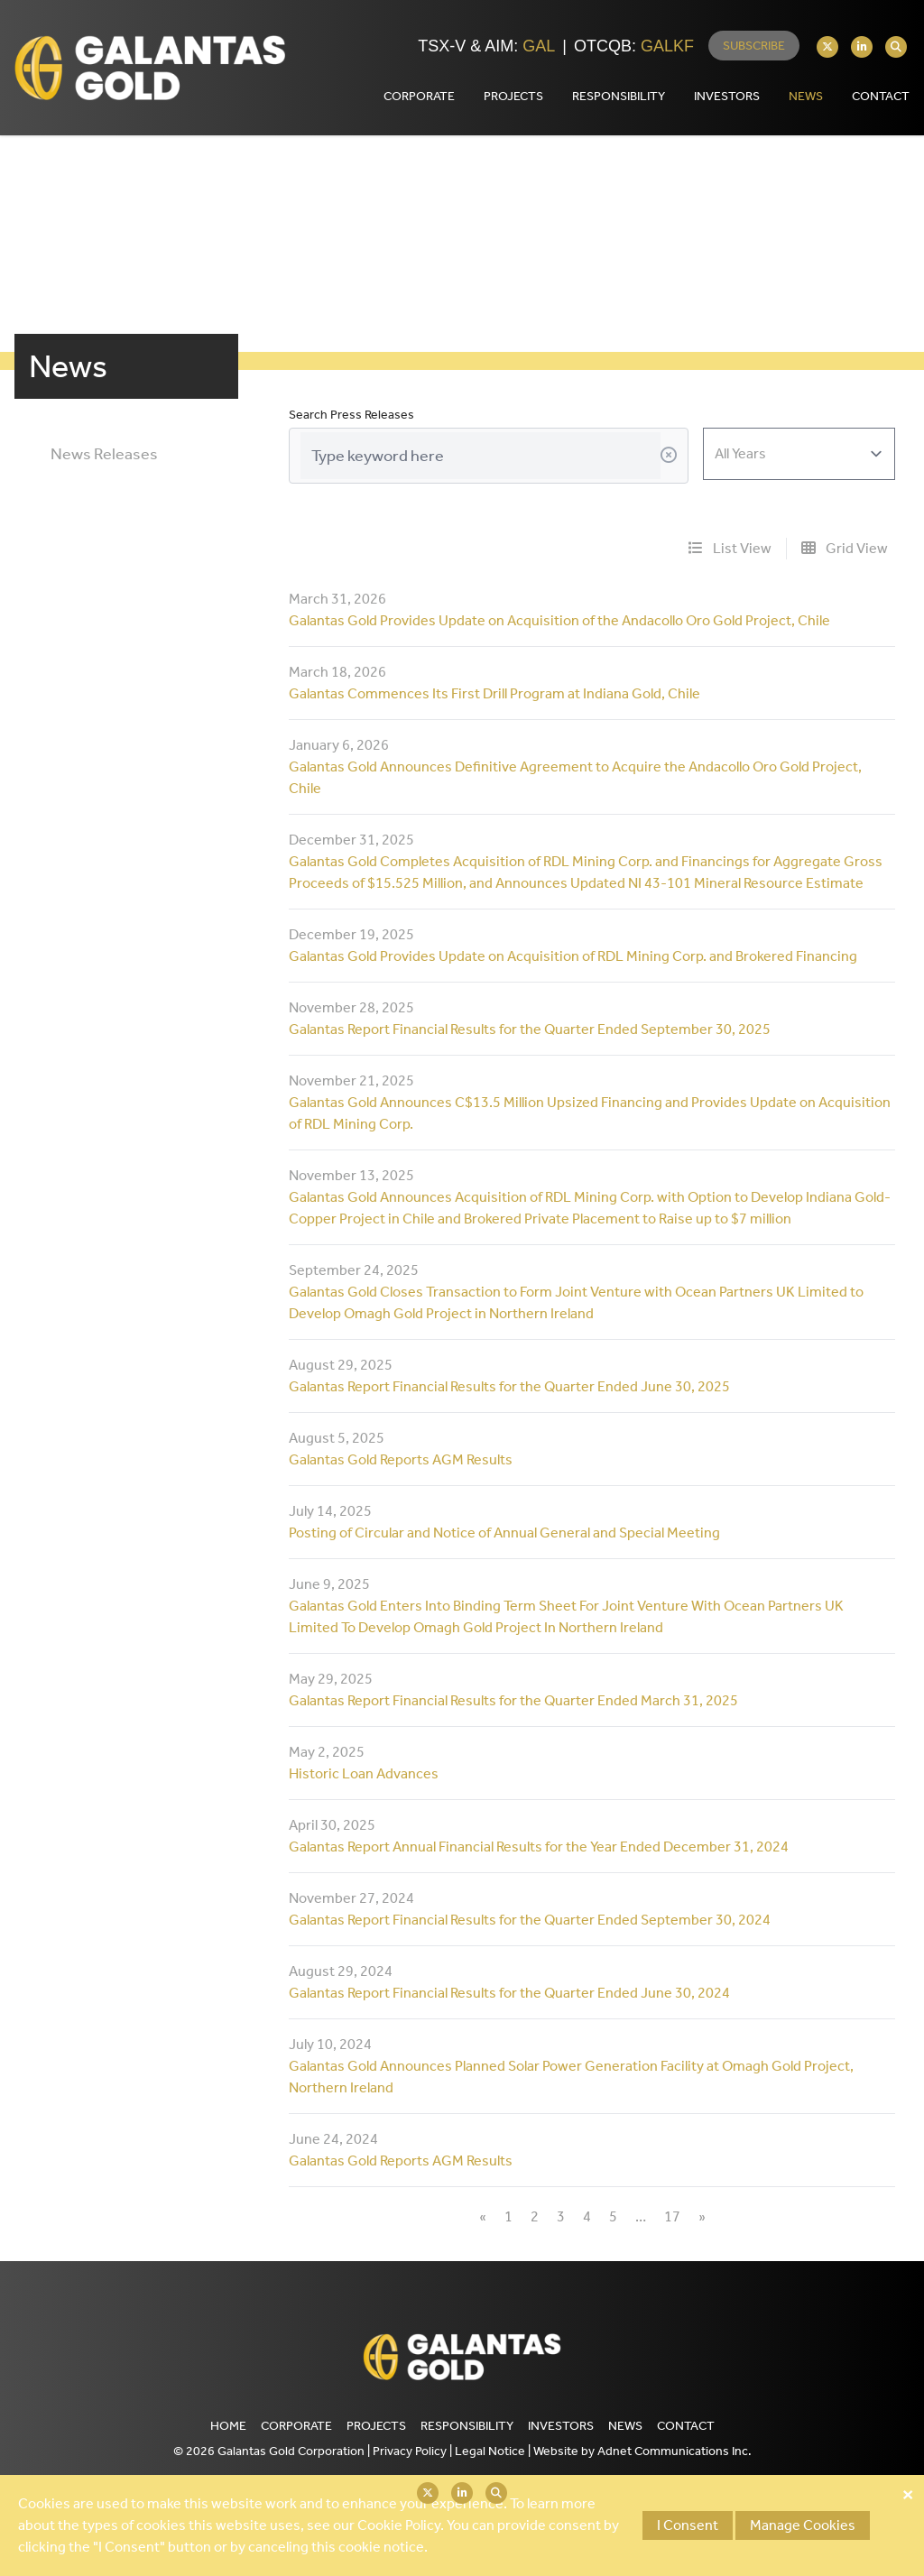 This screenshot has width=924, height=2576. What do you see at coordinates (539, 1846) in the screenshot?
I see `Galantas Report Annual Financial Results for the Year Ended December 31, 2024` at bounding box center [539, 1846].